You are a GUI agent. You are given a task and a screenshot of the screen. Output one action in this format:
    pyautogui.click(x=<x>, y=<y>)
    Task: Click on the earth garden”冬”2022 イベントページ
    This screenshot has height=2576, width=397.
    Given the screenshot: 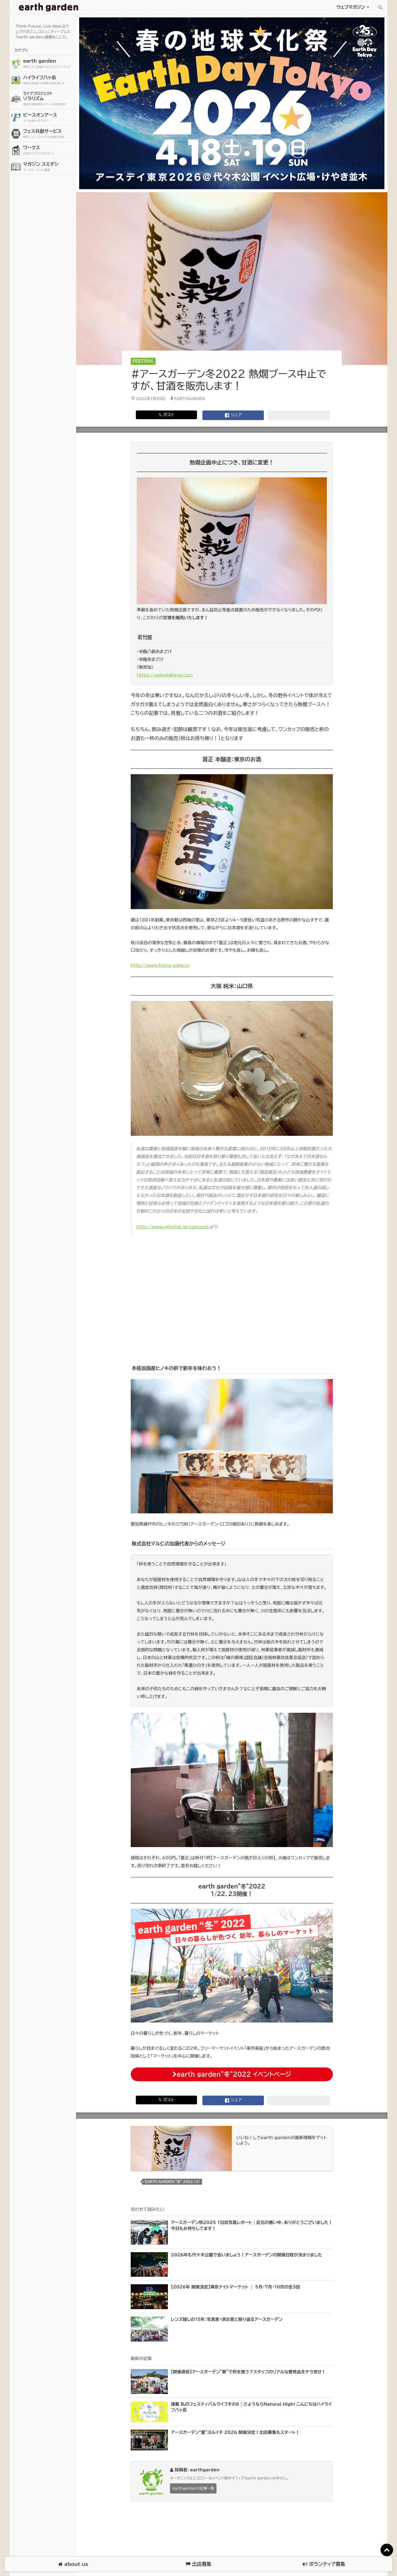 What is the action you would take?
    pyautogui.click(x=231, y=2074)
    